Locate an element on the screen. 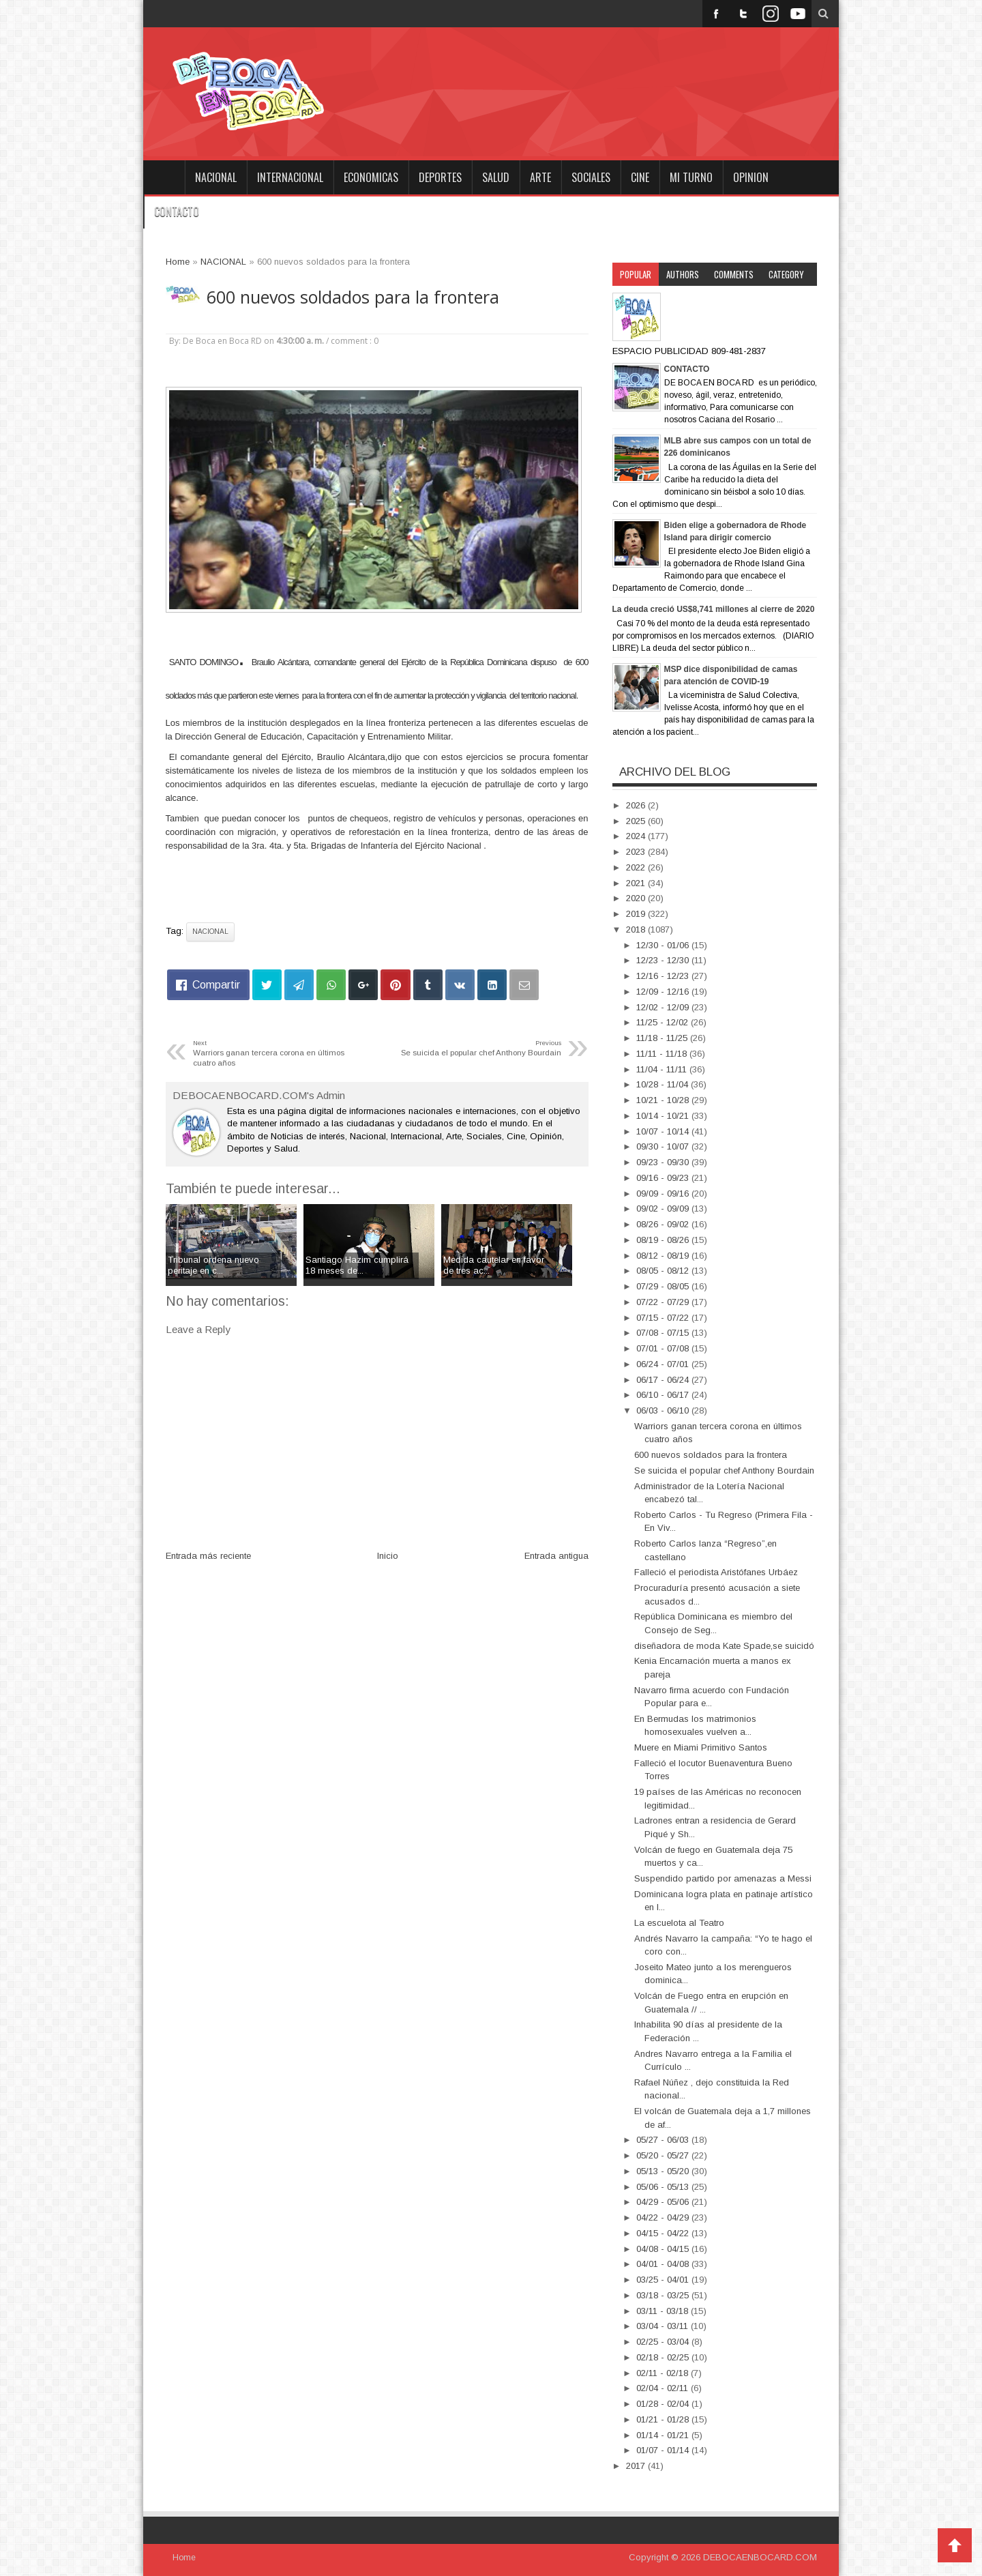 The image size is (982, 2576). 11/11 - 11/18 is located at coordinates (662, 1054).